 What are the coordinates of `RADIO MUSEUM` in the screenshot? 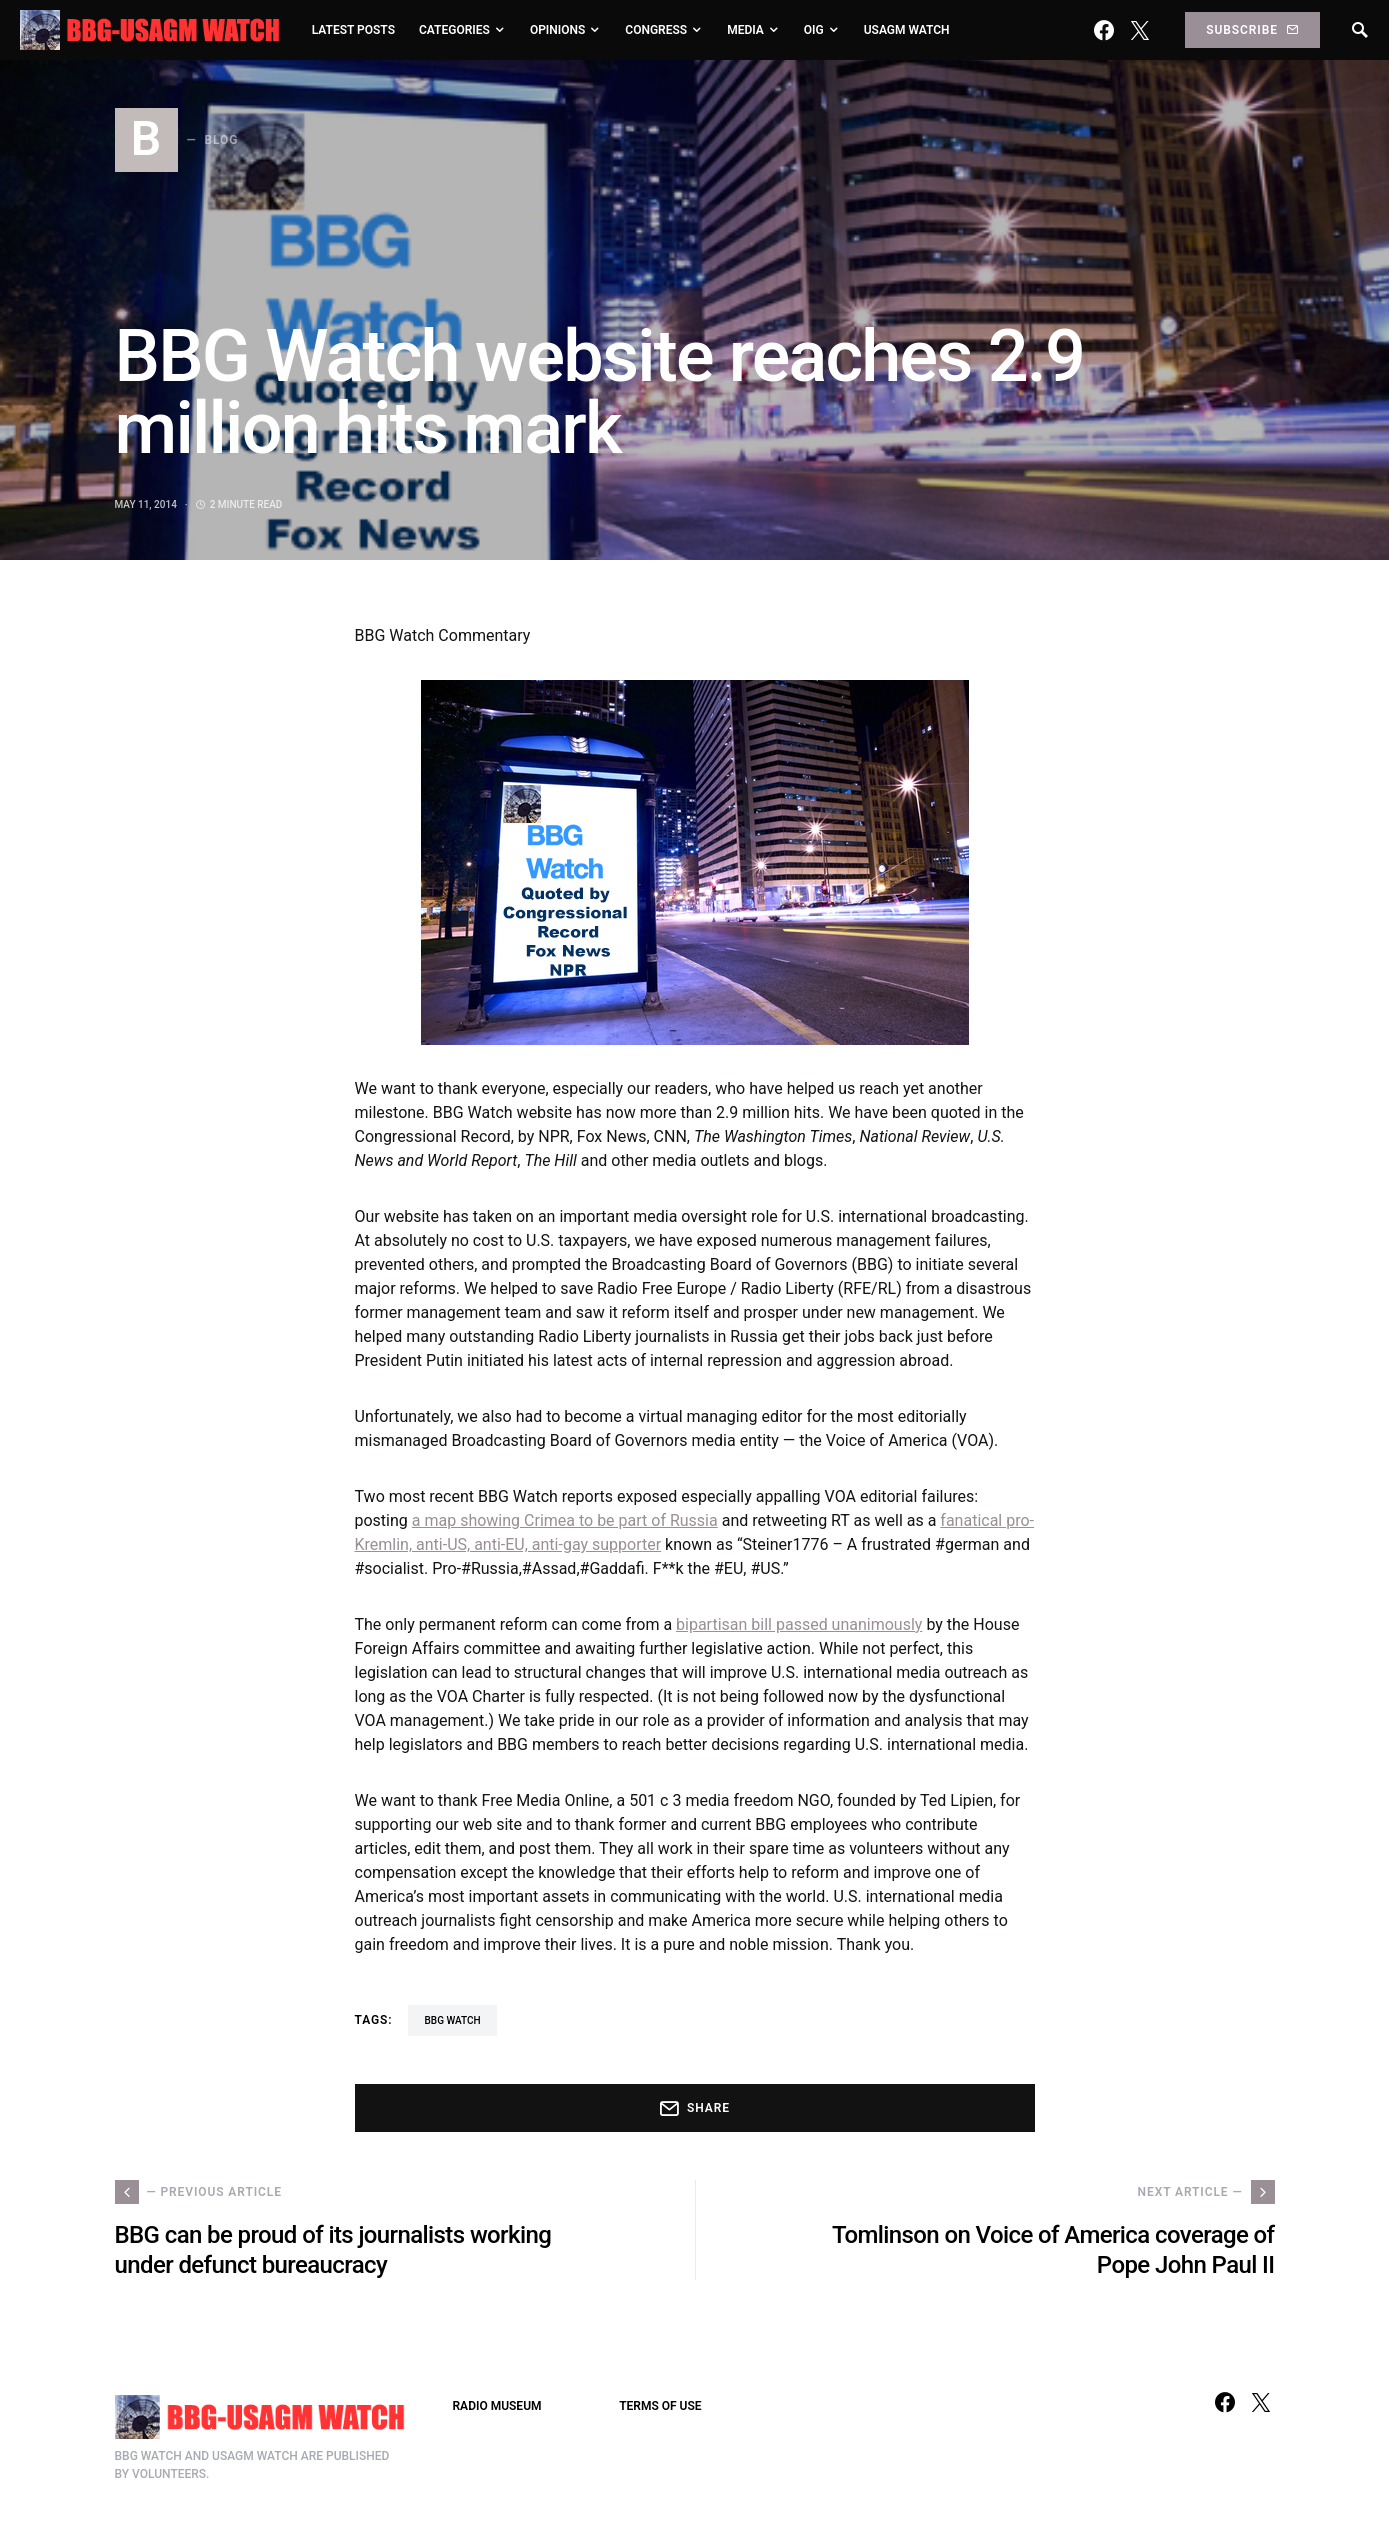 It's located at (497, 2406).